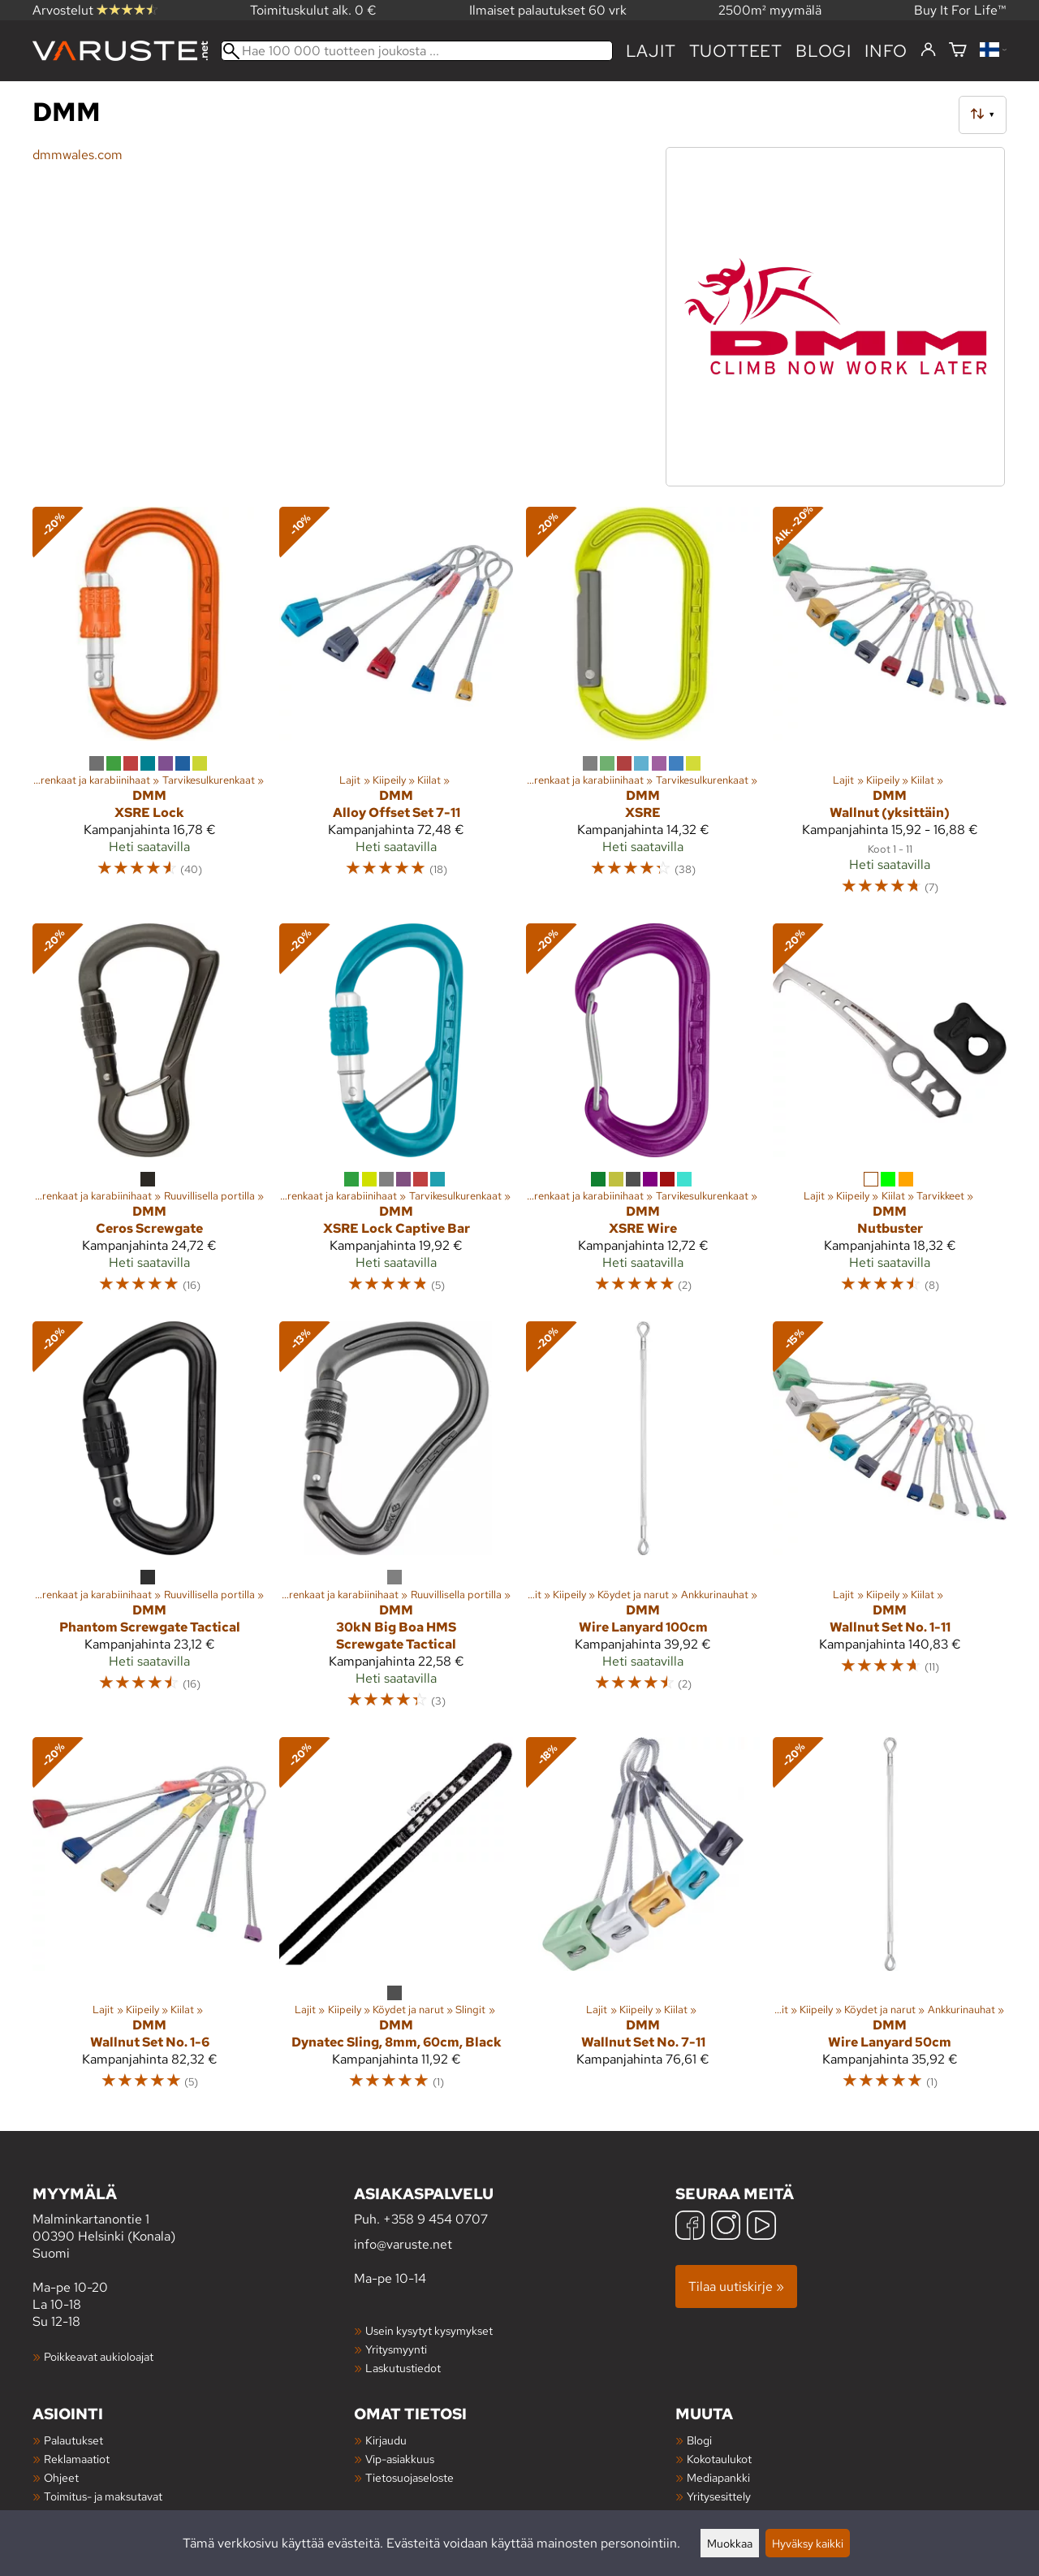 This screenshot has width=1039, height=2576. What do you see at coordinates (643, 1921) in the screenshot?
I see `[DMM Wallnut Set No. 7-11]` at bounding box center [643, 1921].